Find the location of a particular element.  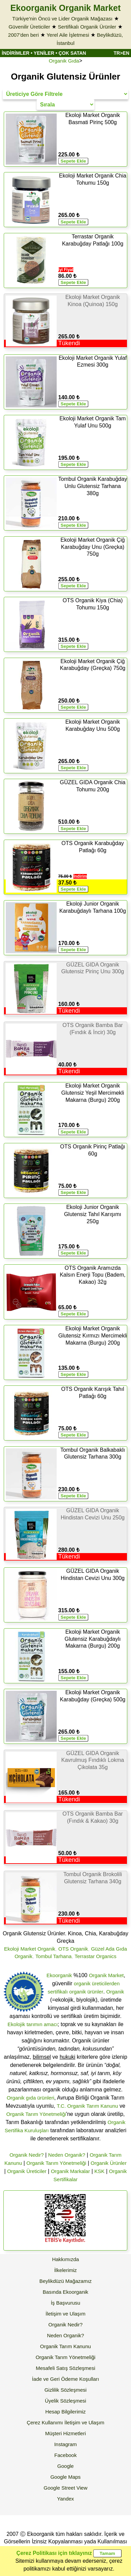

Ekoorganik Organik Market is located at coordinates (65, 8).